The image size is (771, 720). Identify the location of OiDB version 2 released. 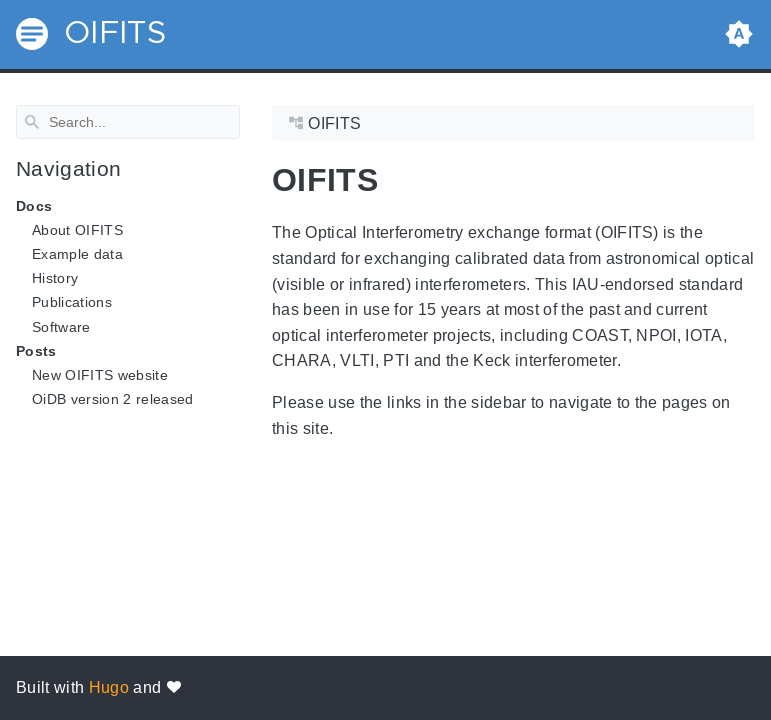
(113, 399).